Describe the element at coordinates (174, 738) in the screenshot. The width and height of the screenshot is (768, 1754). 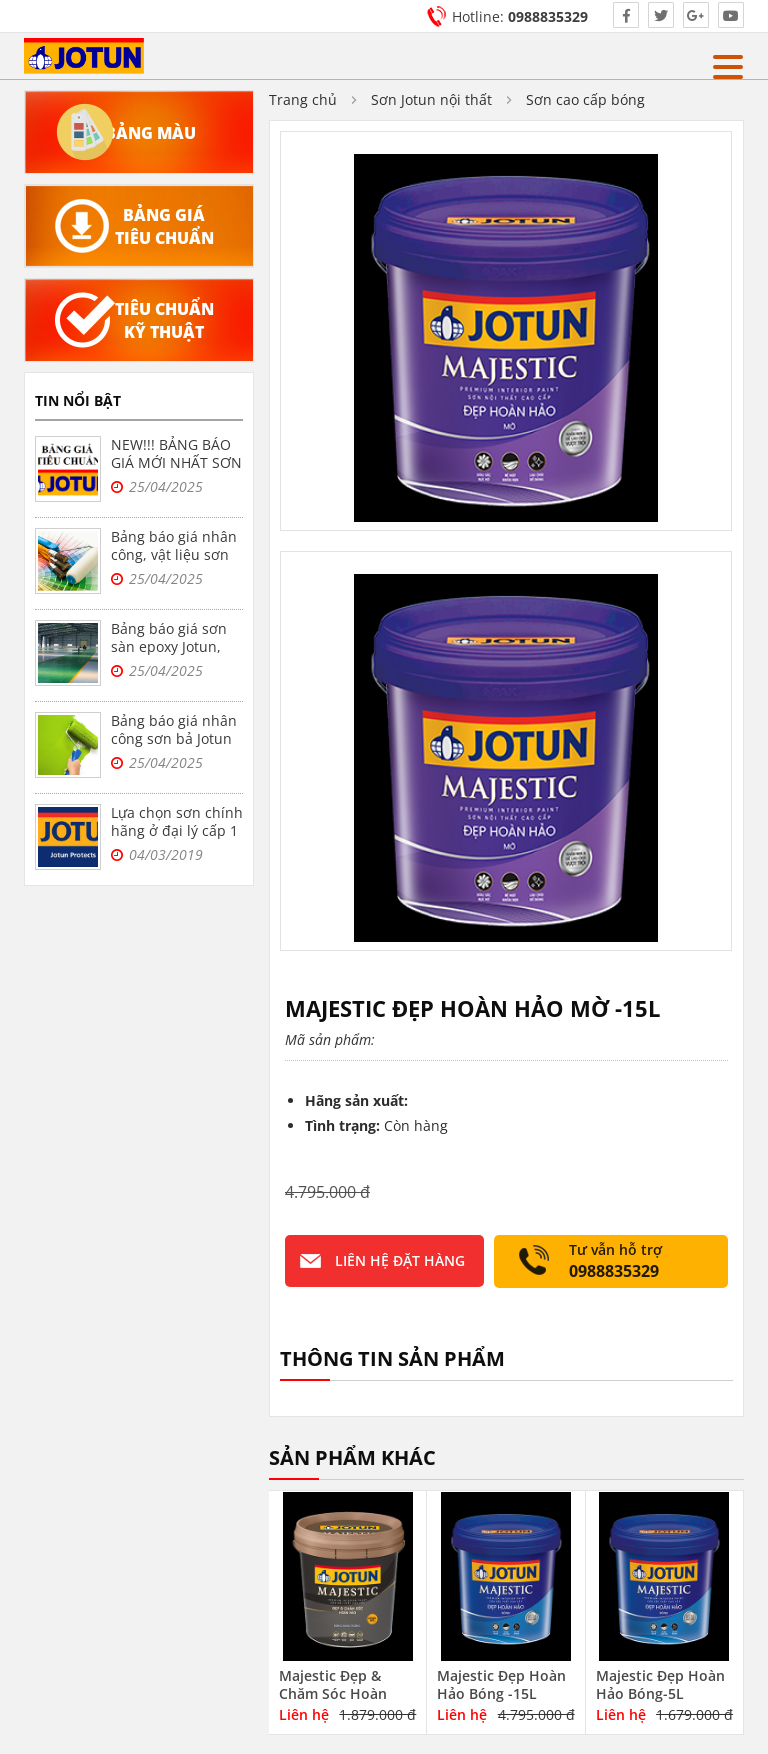
I see `Bảng báo giá nhân công sơn bả Jotun trọn gói tại Hà Nội` at that location.